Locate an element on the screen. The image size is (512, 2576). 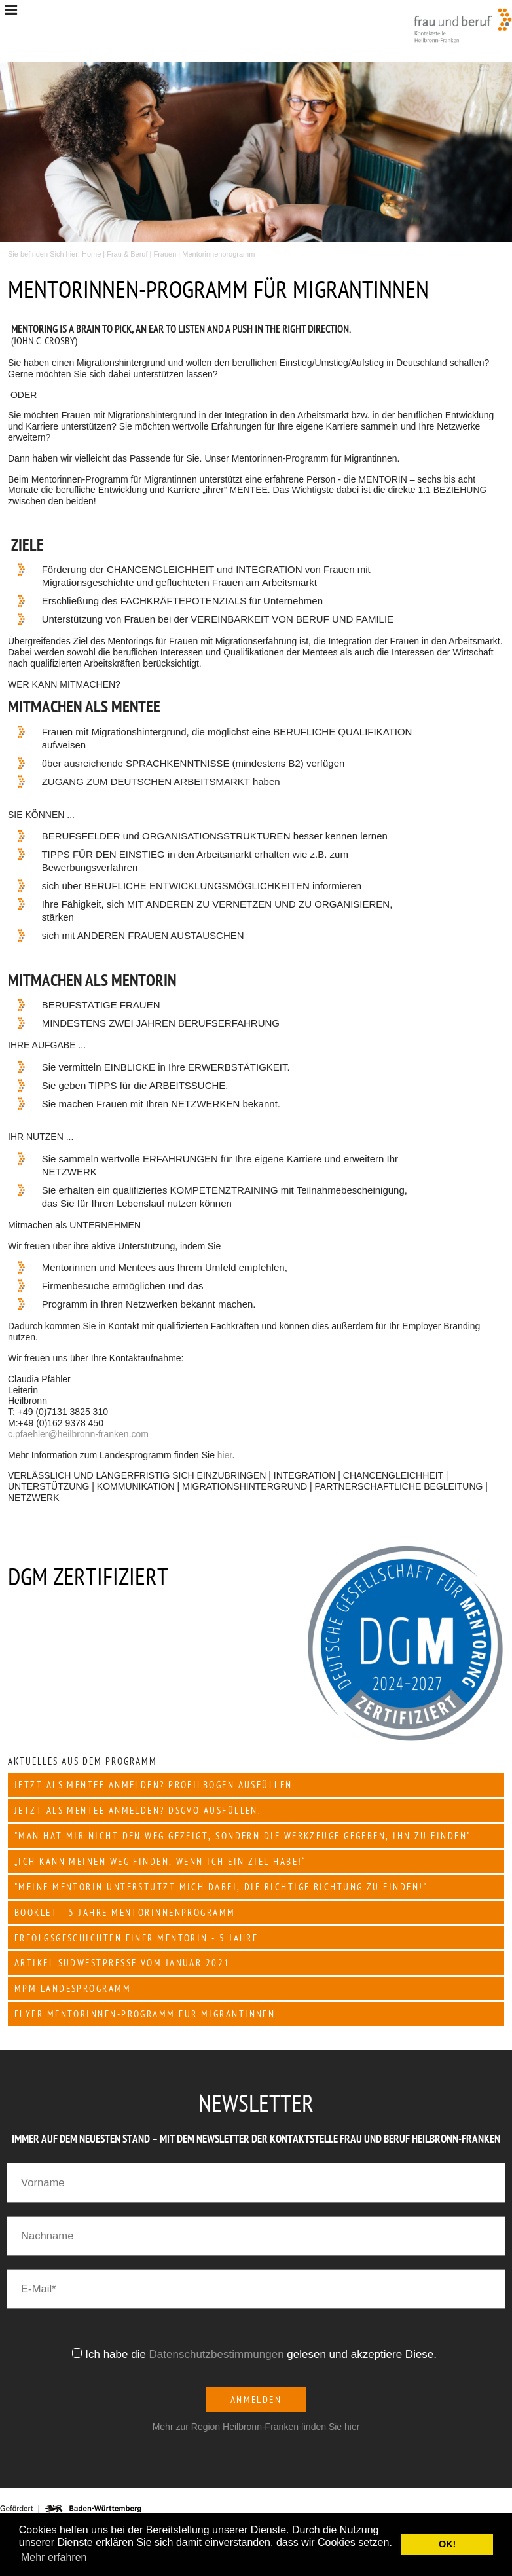
c.pfaehler@heilbronn-franken.com is located at coordinates (78, 1434).